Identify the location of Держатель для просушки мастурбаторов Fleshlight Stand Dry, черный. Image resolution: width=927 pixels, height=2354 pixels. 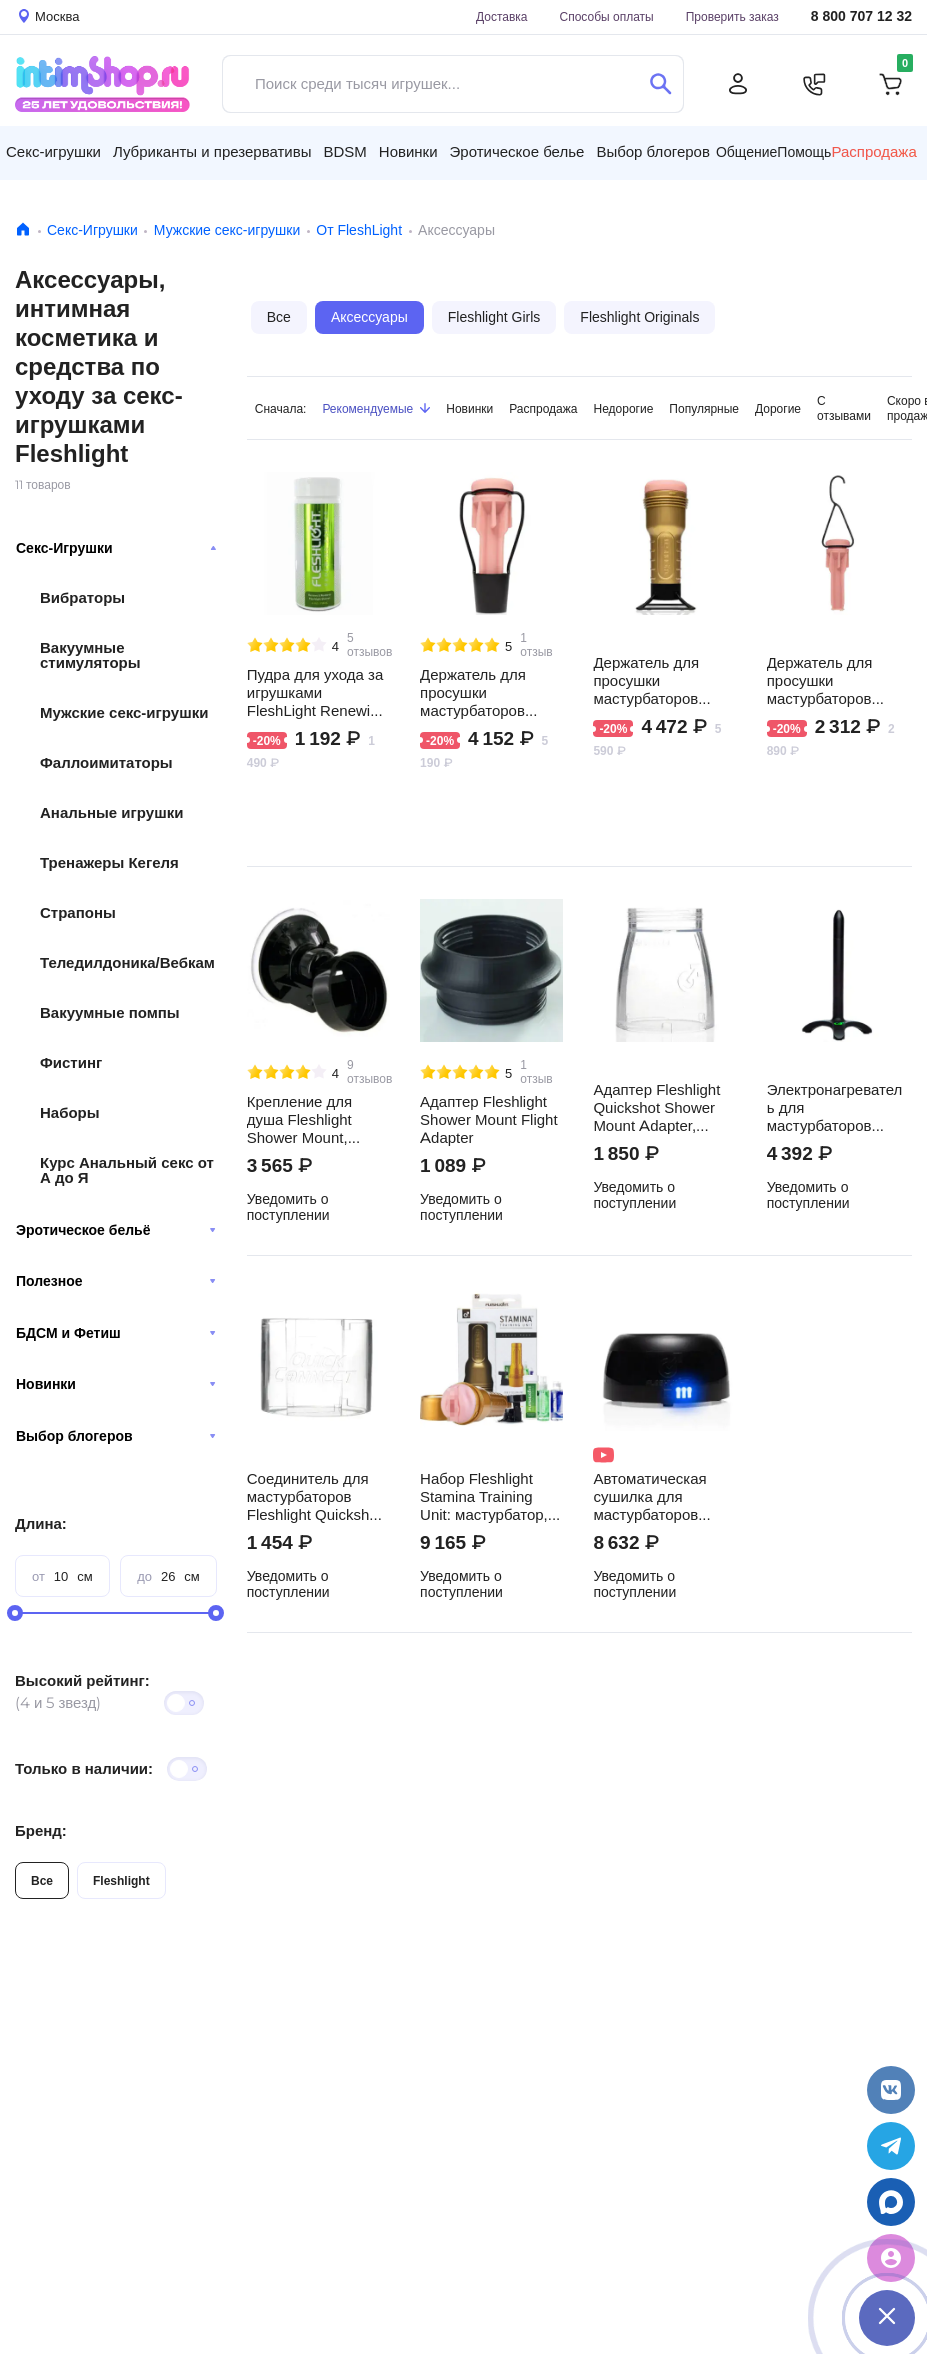
(489, 693).